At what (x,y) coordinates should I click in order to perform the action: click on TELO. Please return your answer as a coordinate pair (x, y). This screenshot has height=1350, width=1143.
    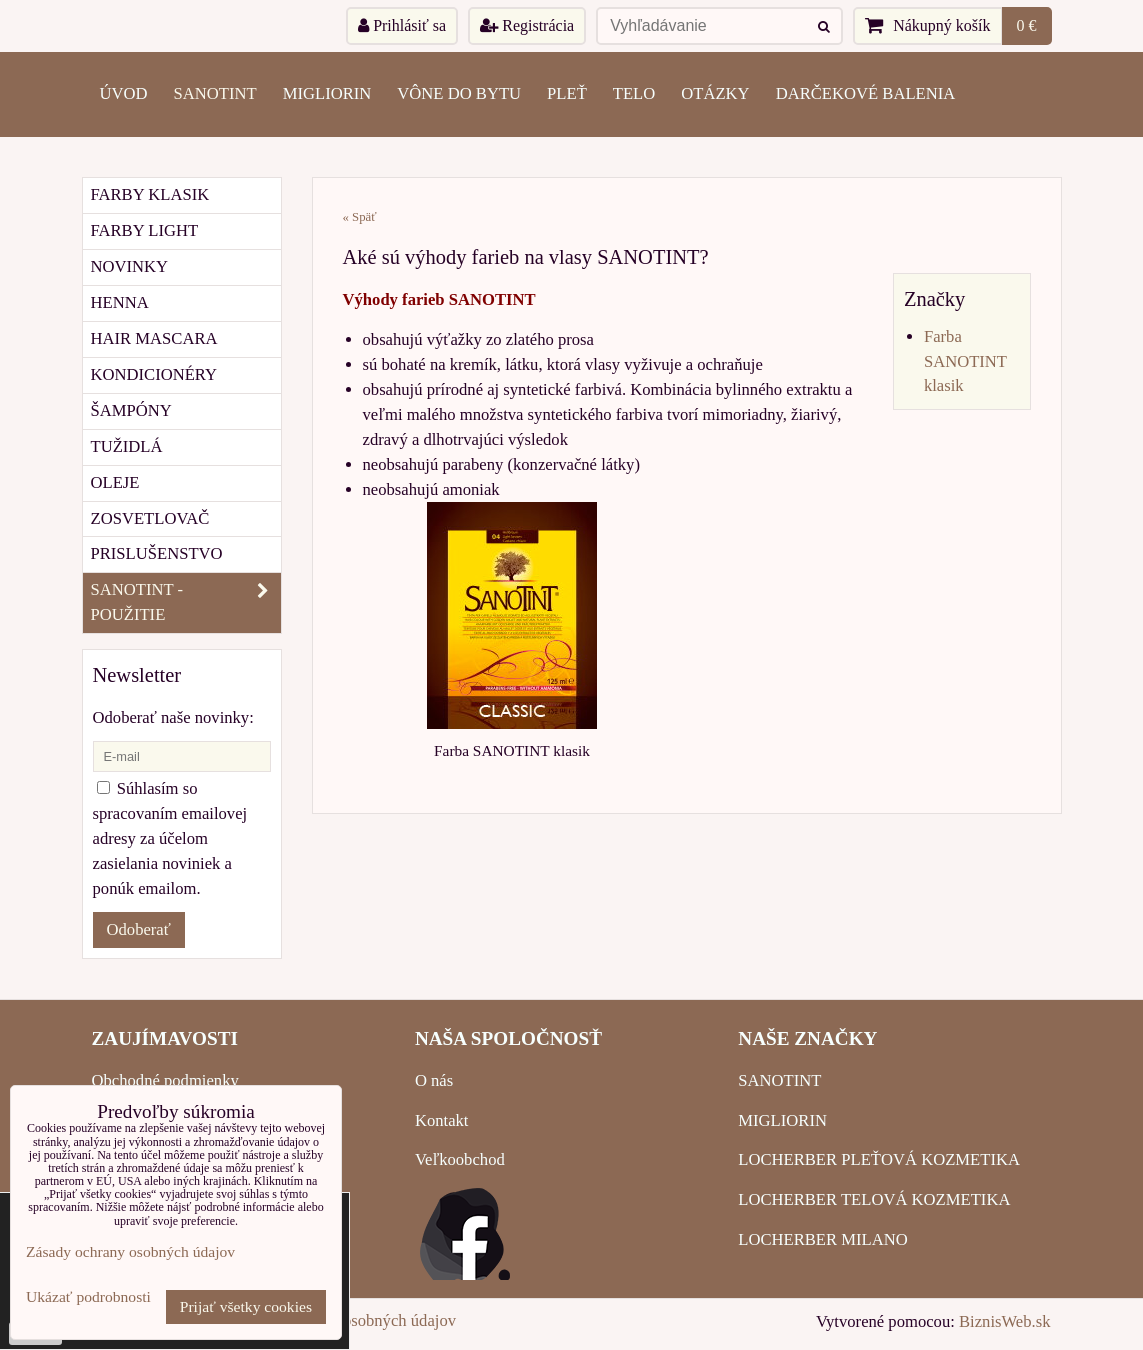
    Looking at the image, I should click on (634, 93).